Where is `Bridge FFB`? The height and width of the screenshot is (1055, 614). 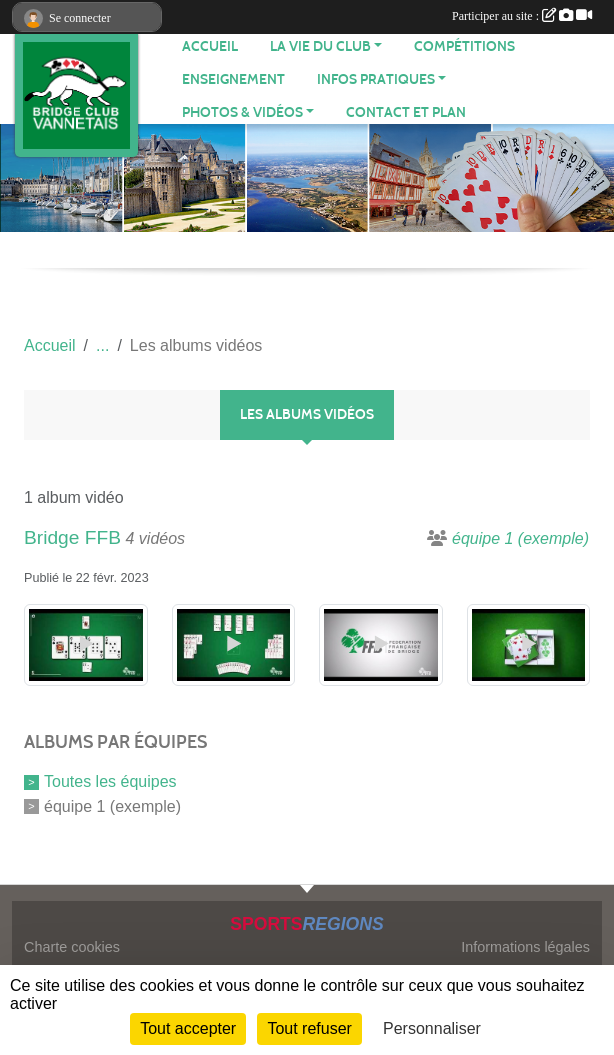 Bridge FFB is located at coordinates (72, 537).